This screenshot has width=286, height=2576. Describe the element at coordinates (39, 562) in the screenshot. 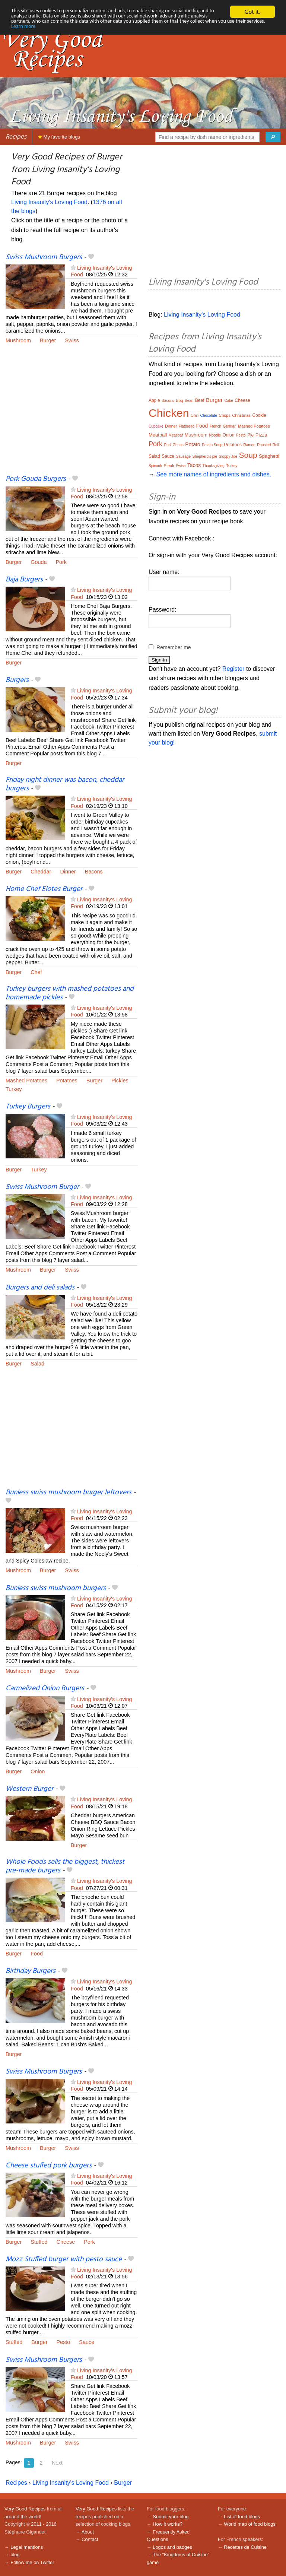

I see `Gouda` at that location.